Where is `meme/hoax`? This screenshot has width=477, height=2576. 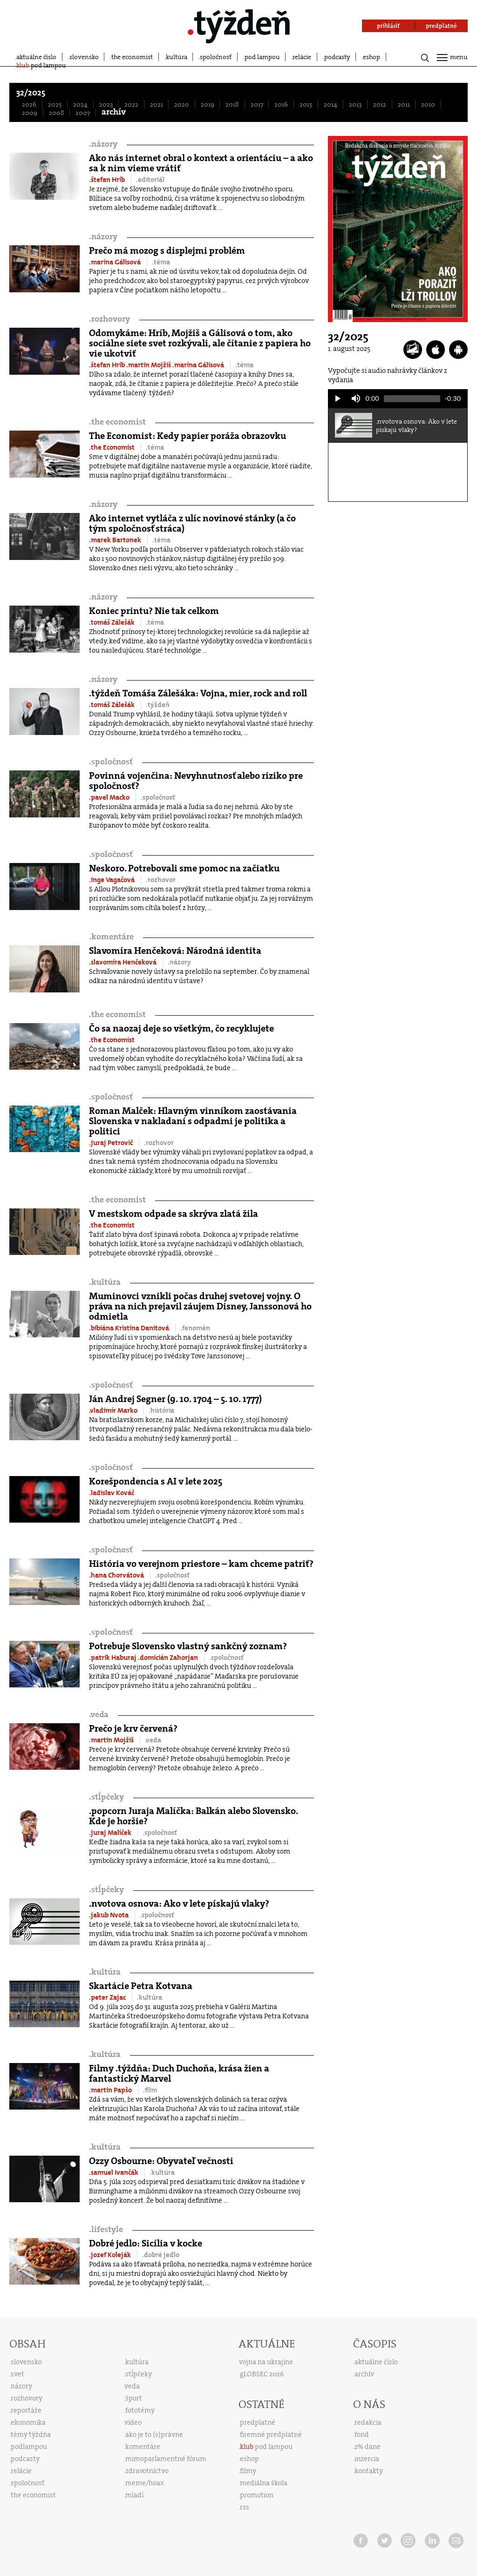 meme/hoax is located at coordinates (144, 2483).